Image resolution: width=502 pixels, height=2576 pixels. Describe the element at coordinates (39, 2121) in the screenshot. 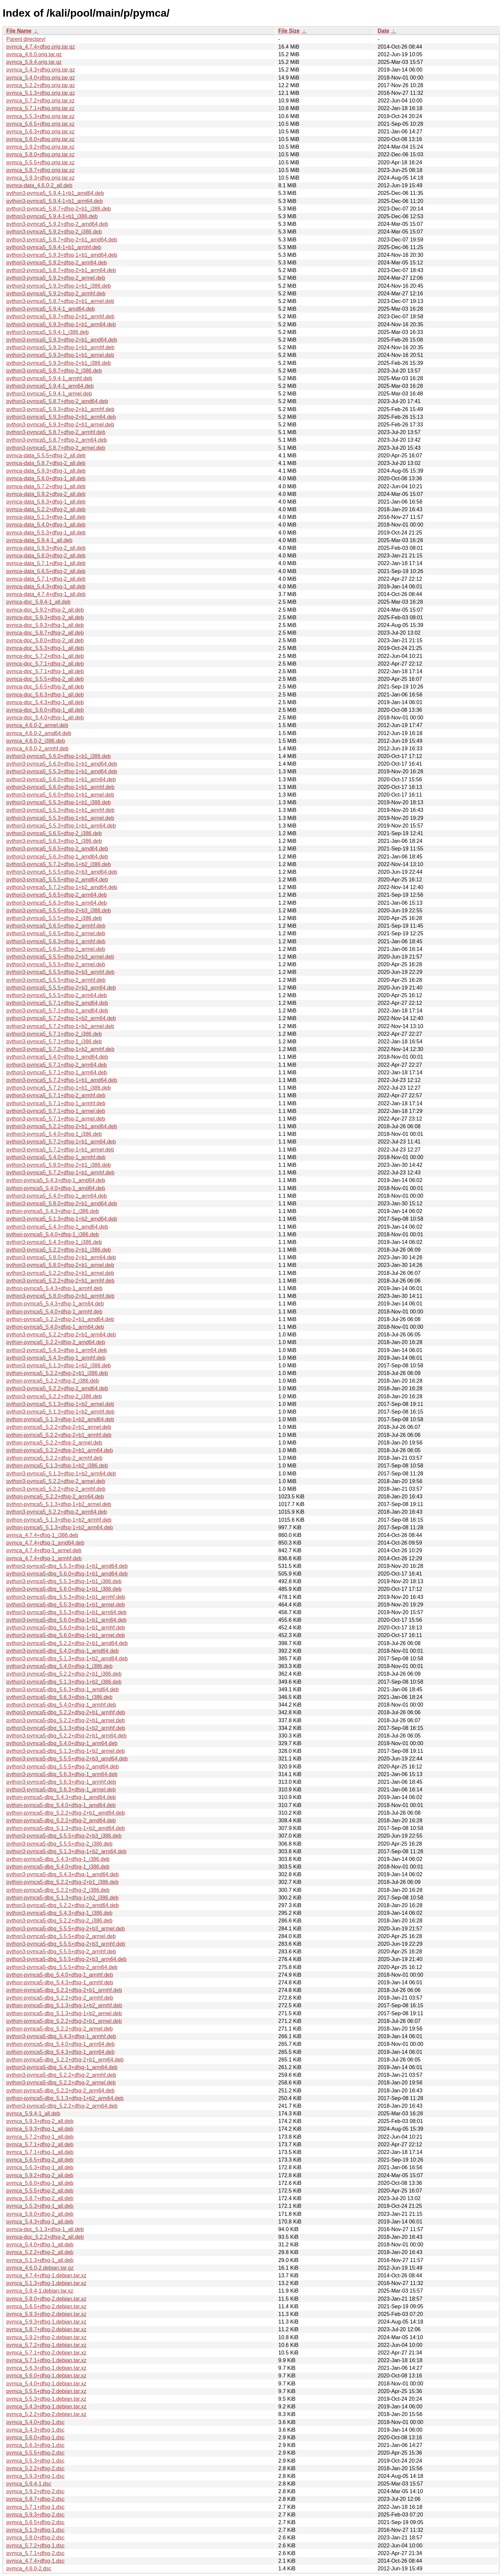

I see `pymca_5.9.3+dfsg-2_all.deb` at that location.